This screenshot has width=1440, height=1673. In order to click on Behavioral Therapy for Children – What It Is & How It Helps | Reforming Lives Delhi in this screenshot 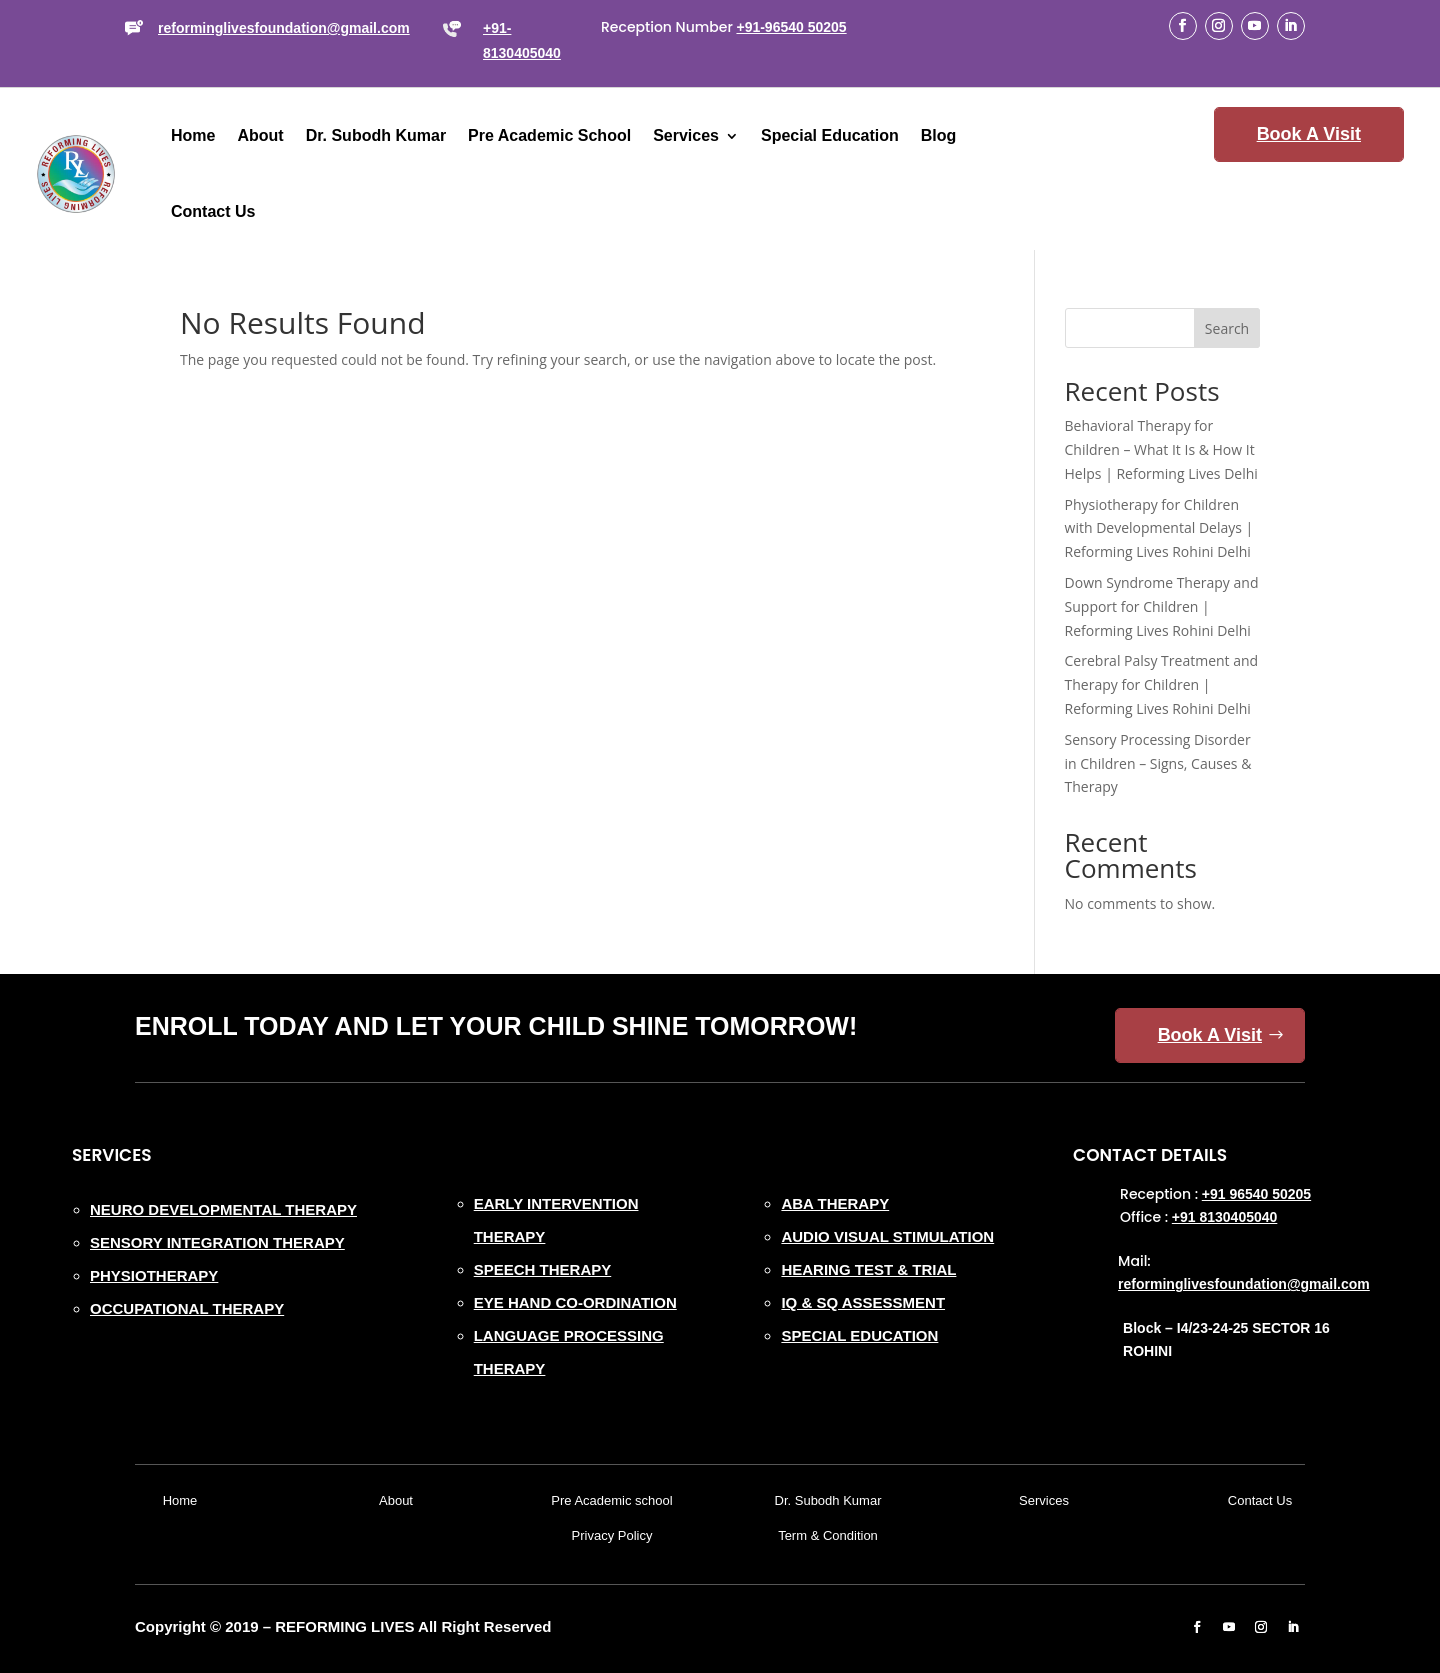, I will do `click(1161, 449)`.